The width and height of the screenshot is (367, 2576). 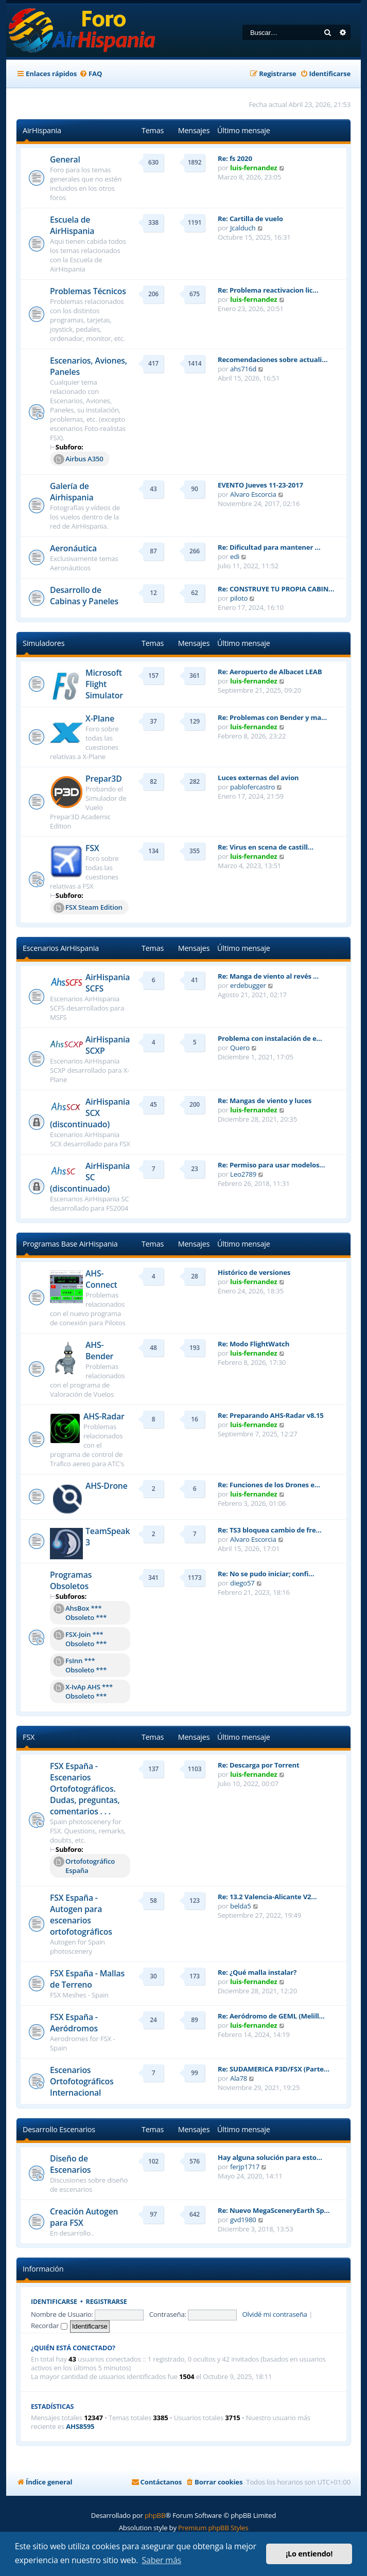 What do you see at coordinates (276, 588) in the screenshot?
I see `Re: CONSTRUYE TU PROPIA CABIN…` at bounding box center [276, 588].